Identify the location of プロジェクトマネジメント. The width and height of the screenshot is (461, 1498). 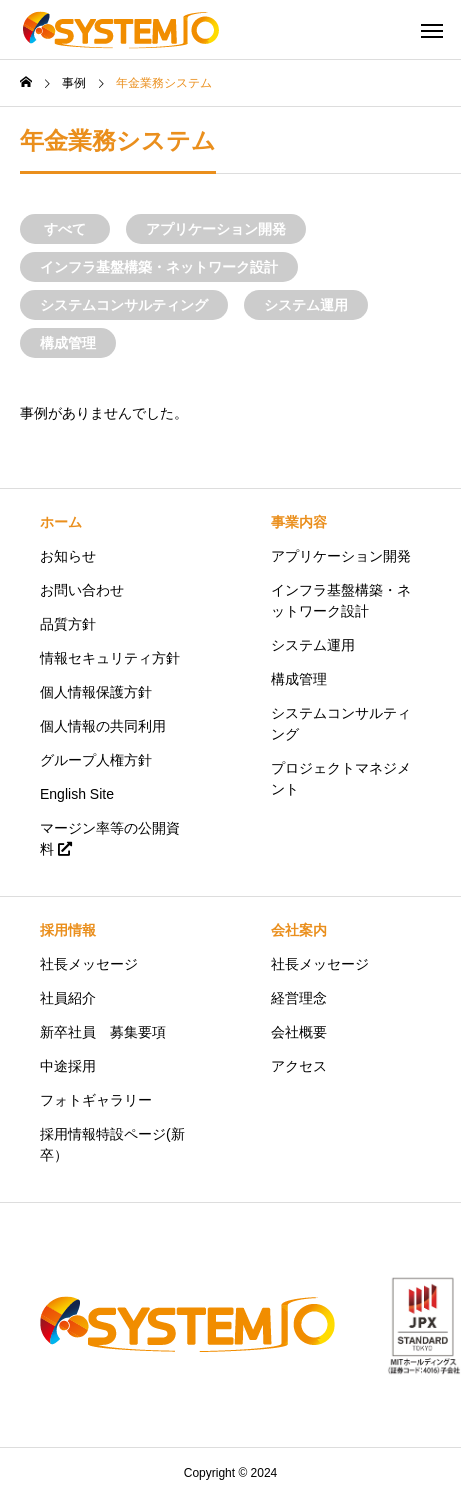
(341, 778).